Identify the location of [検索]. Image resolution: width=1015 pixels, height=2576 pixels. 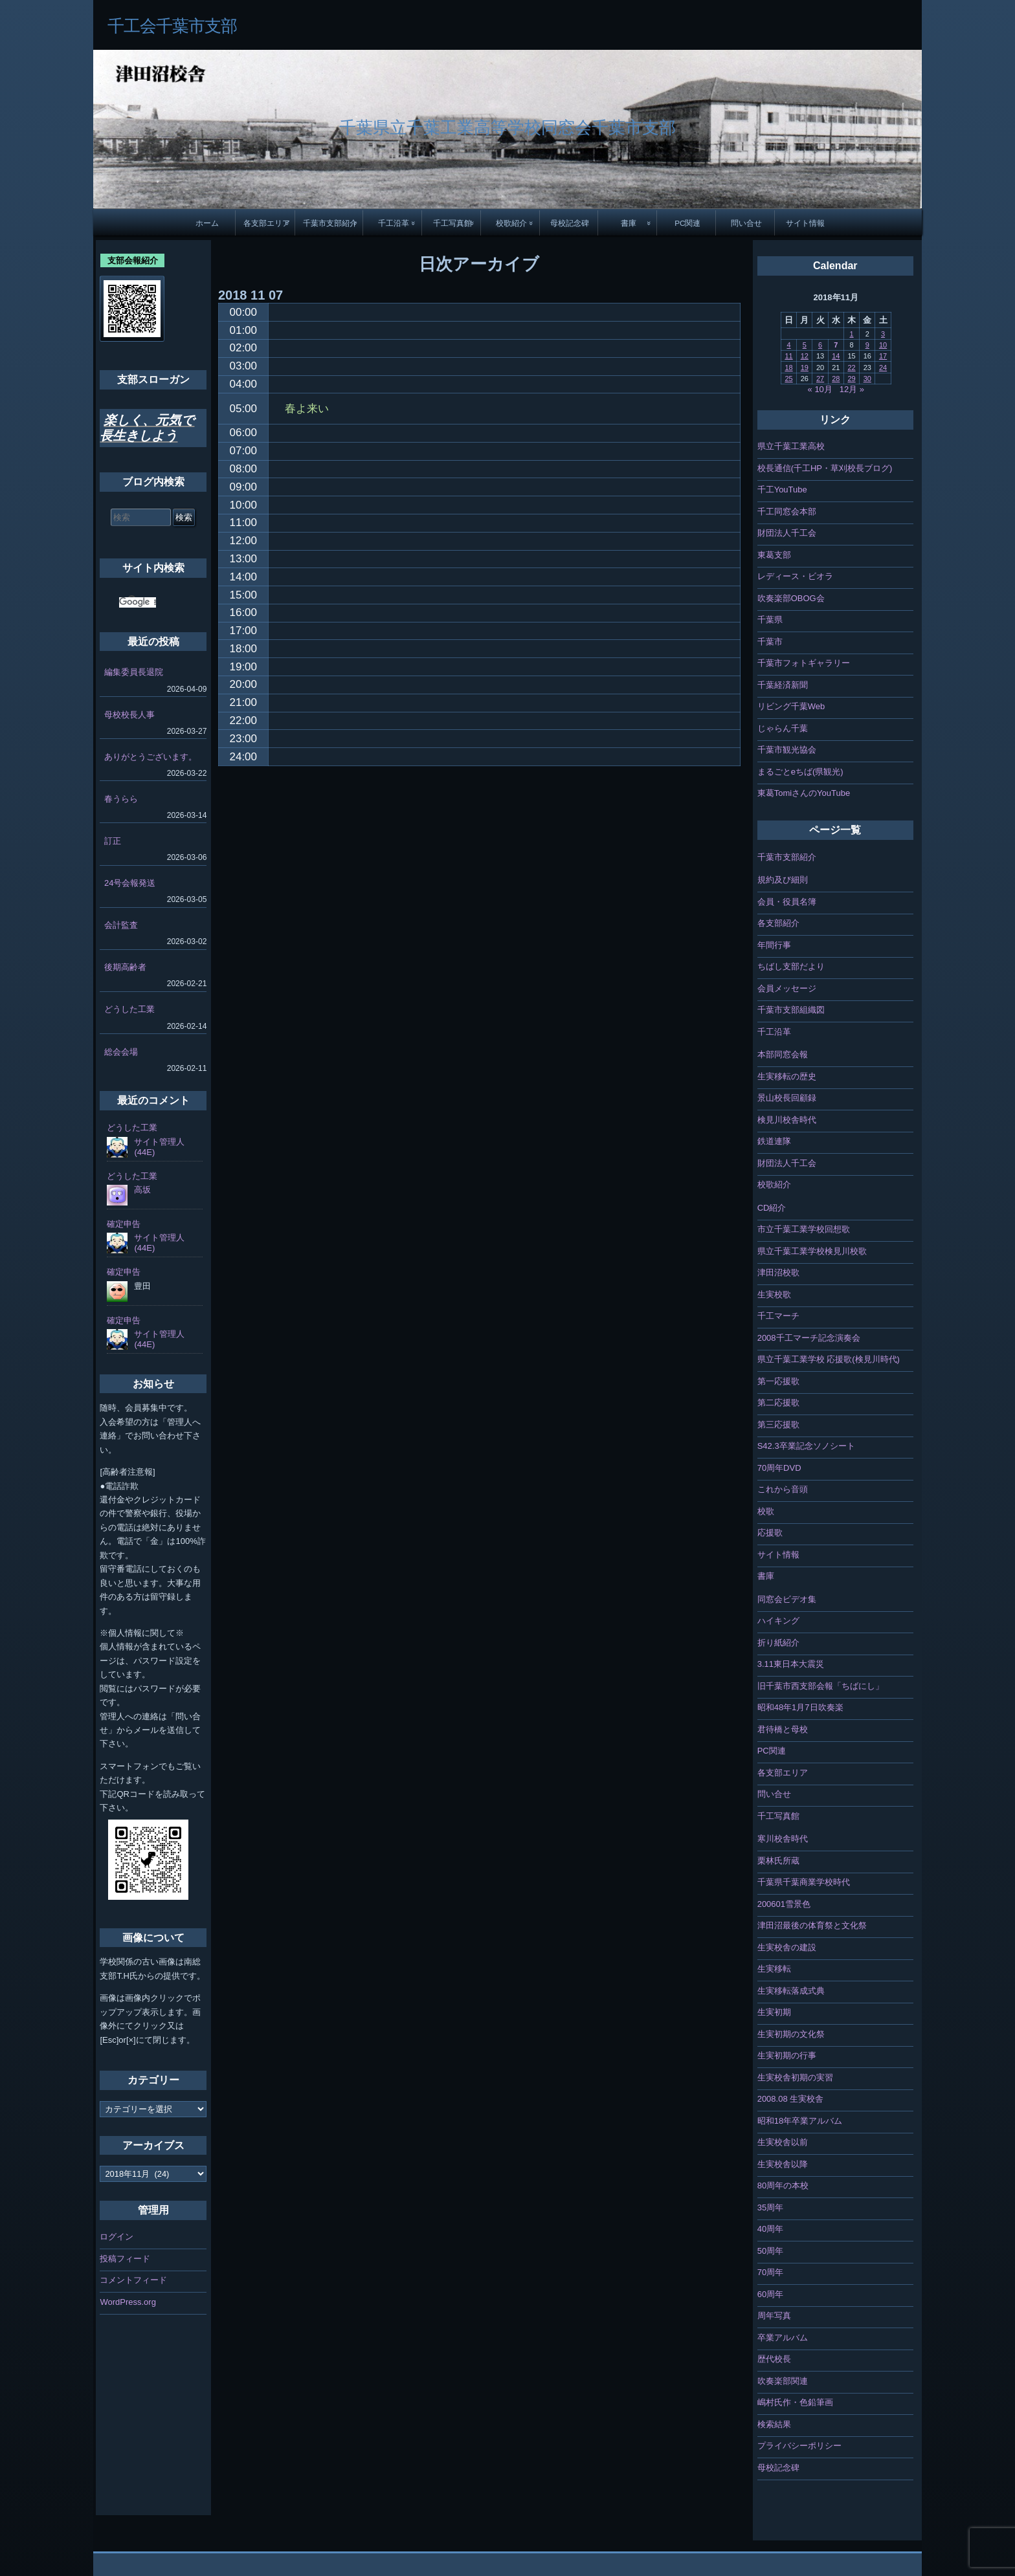
(137, 602).